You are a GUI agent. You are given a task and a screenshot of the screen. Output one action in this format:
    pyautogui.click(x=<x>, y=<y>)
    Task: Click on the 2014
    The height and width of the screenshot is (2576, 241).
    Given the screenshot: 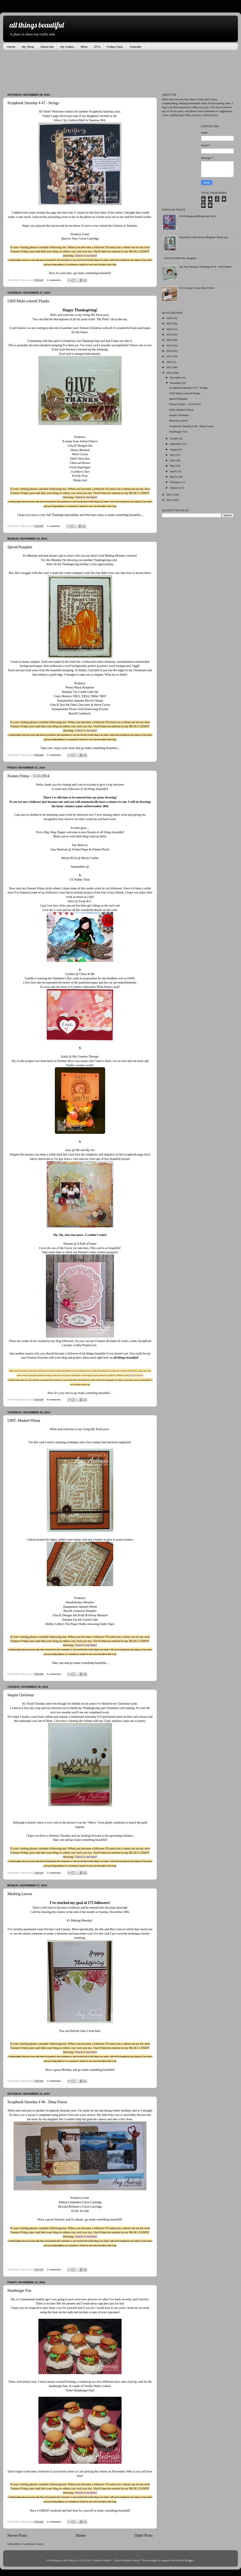 What is the action you would take?
    pyautogui.click(x=169, y=372)
    